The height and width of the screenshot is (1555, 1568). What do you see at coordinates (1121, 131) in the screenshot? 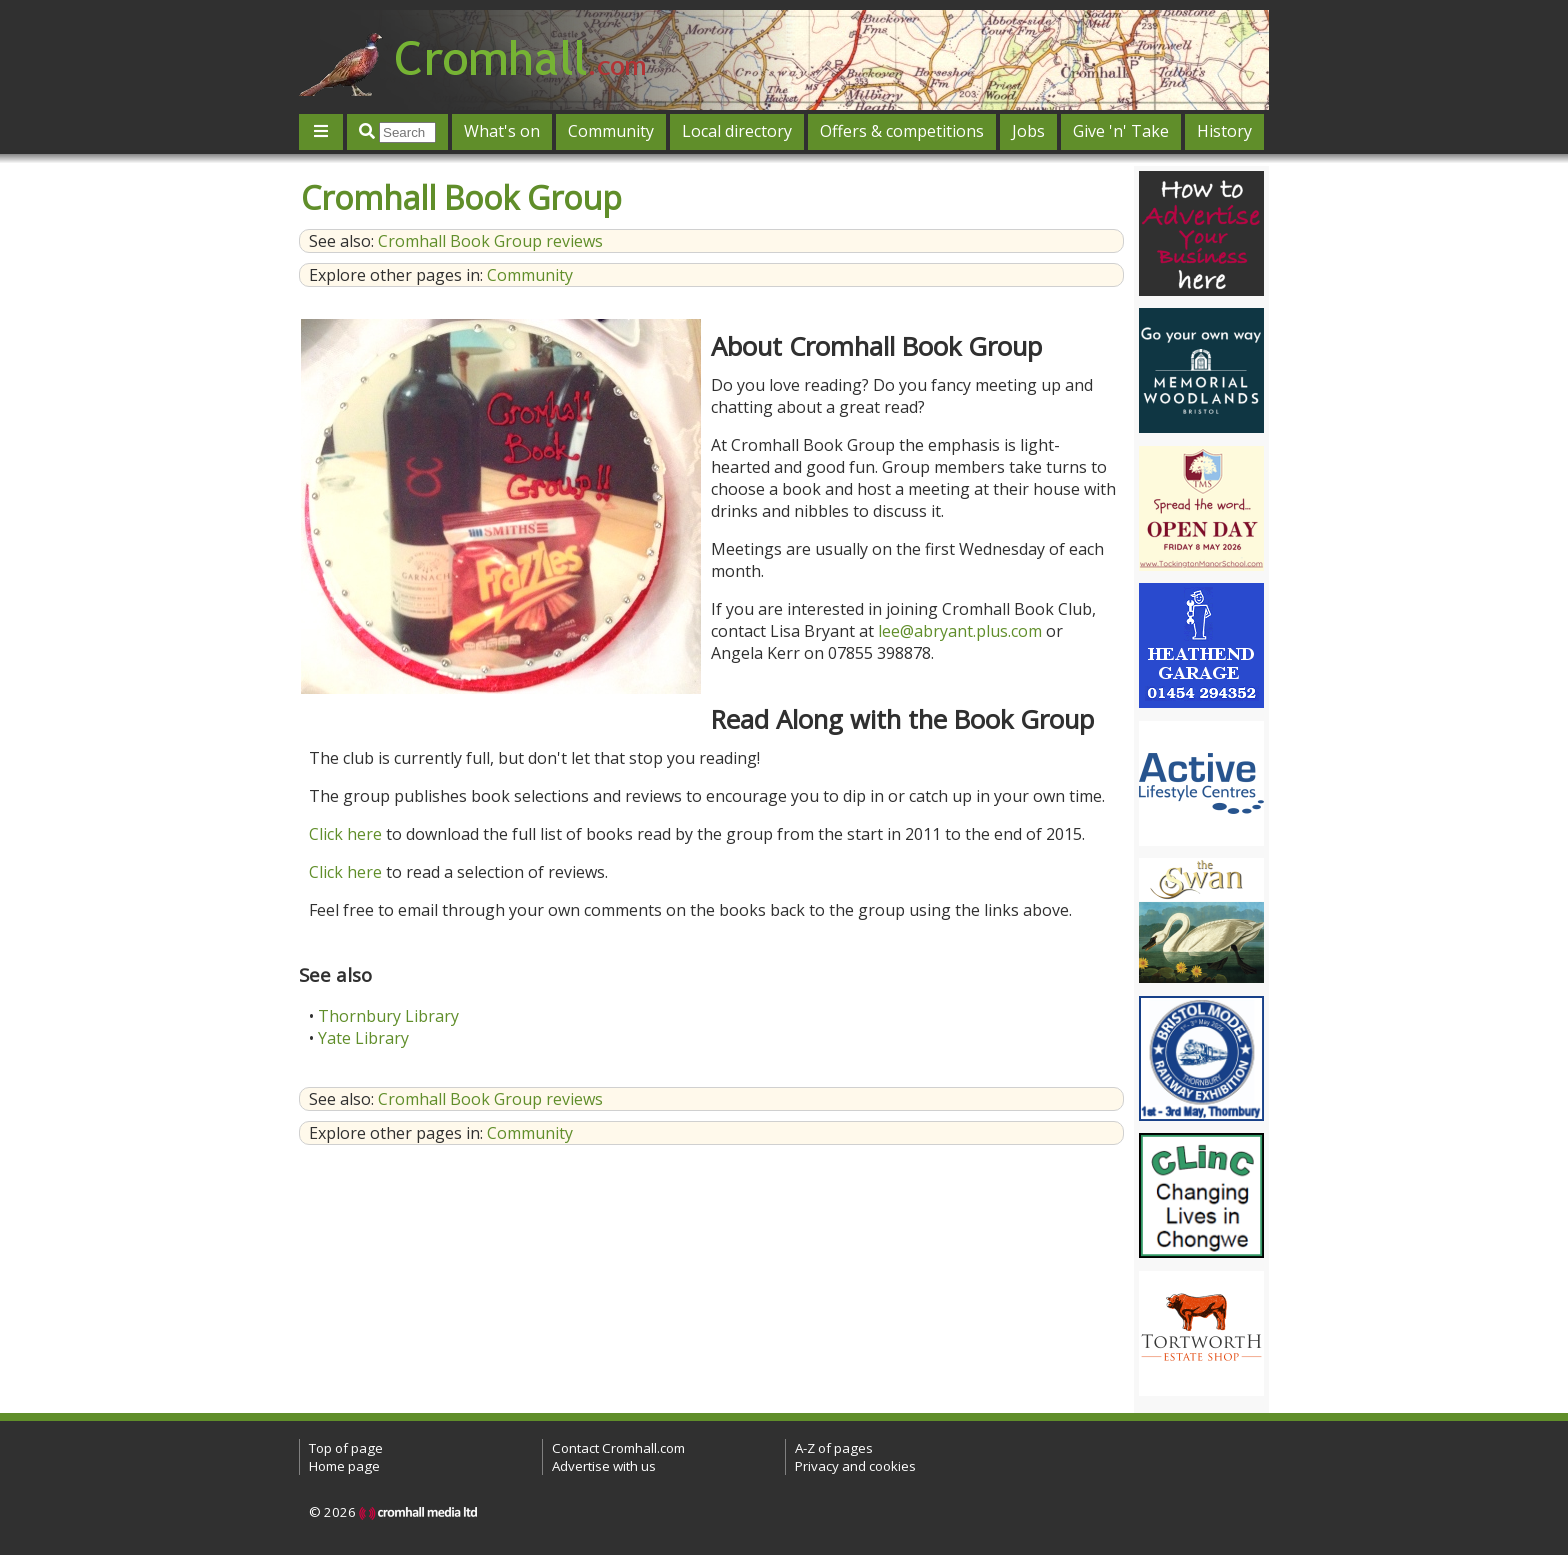
I see `Give 'n' Take` at bounding box center [1121, 131].